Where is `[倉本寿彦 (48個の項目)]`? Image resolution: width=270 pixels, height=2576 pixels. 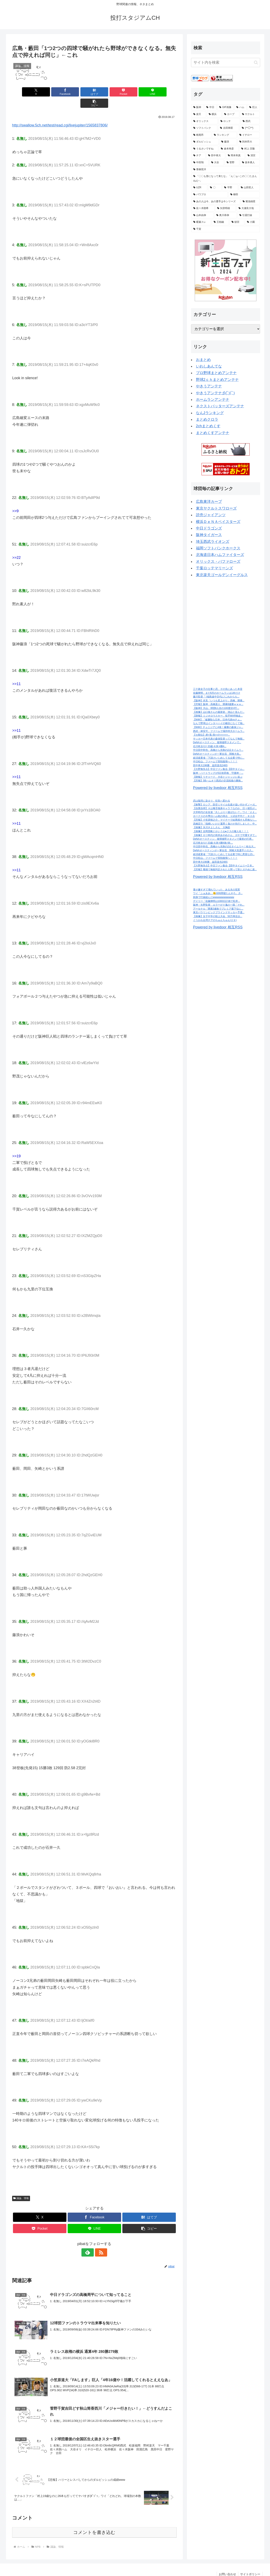
[倉本寿彦 (48個の項目)] is located at coordinates (229, 149).